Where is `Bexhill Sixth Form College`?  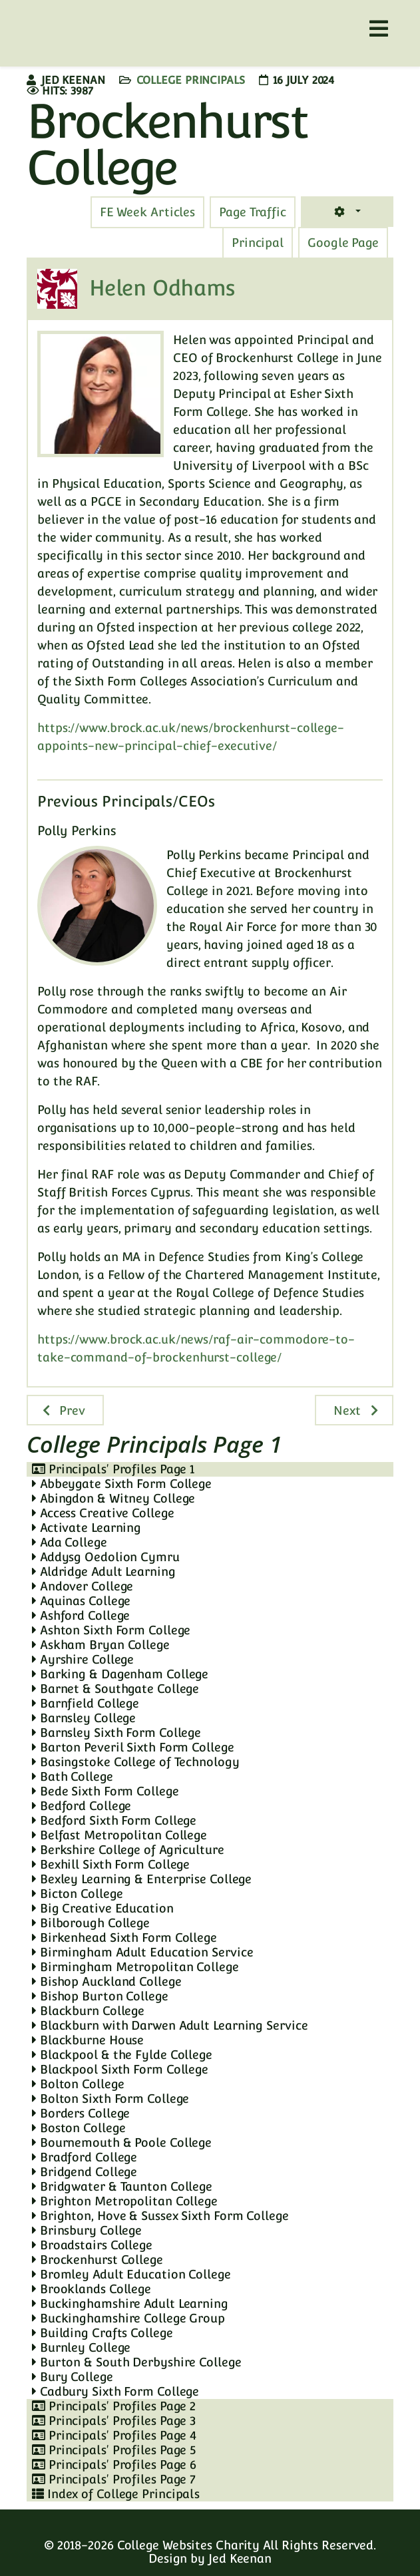 Bexhill Sixth Form College is located at coordinates (111, 1864).